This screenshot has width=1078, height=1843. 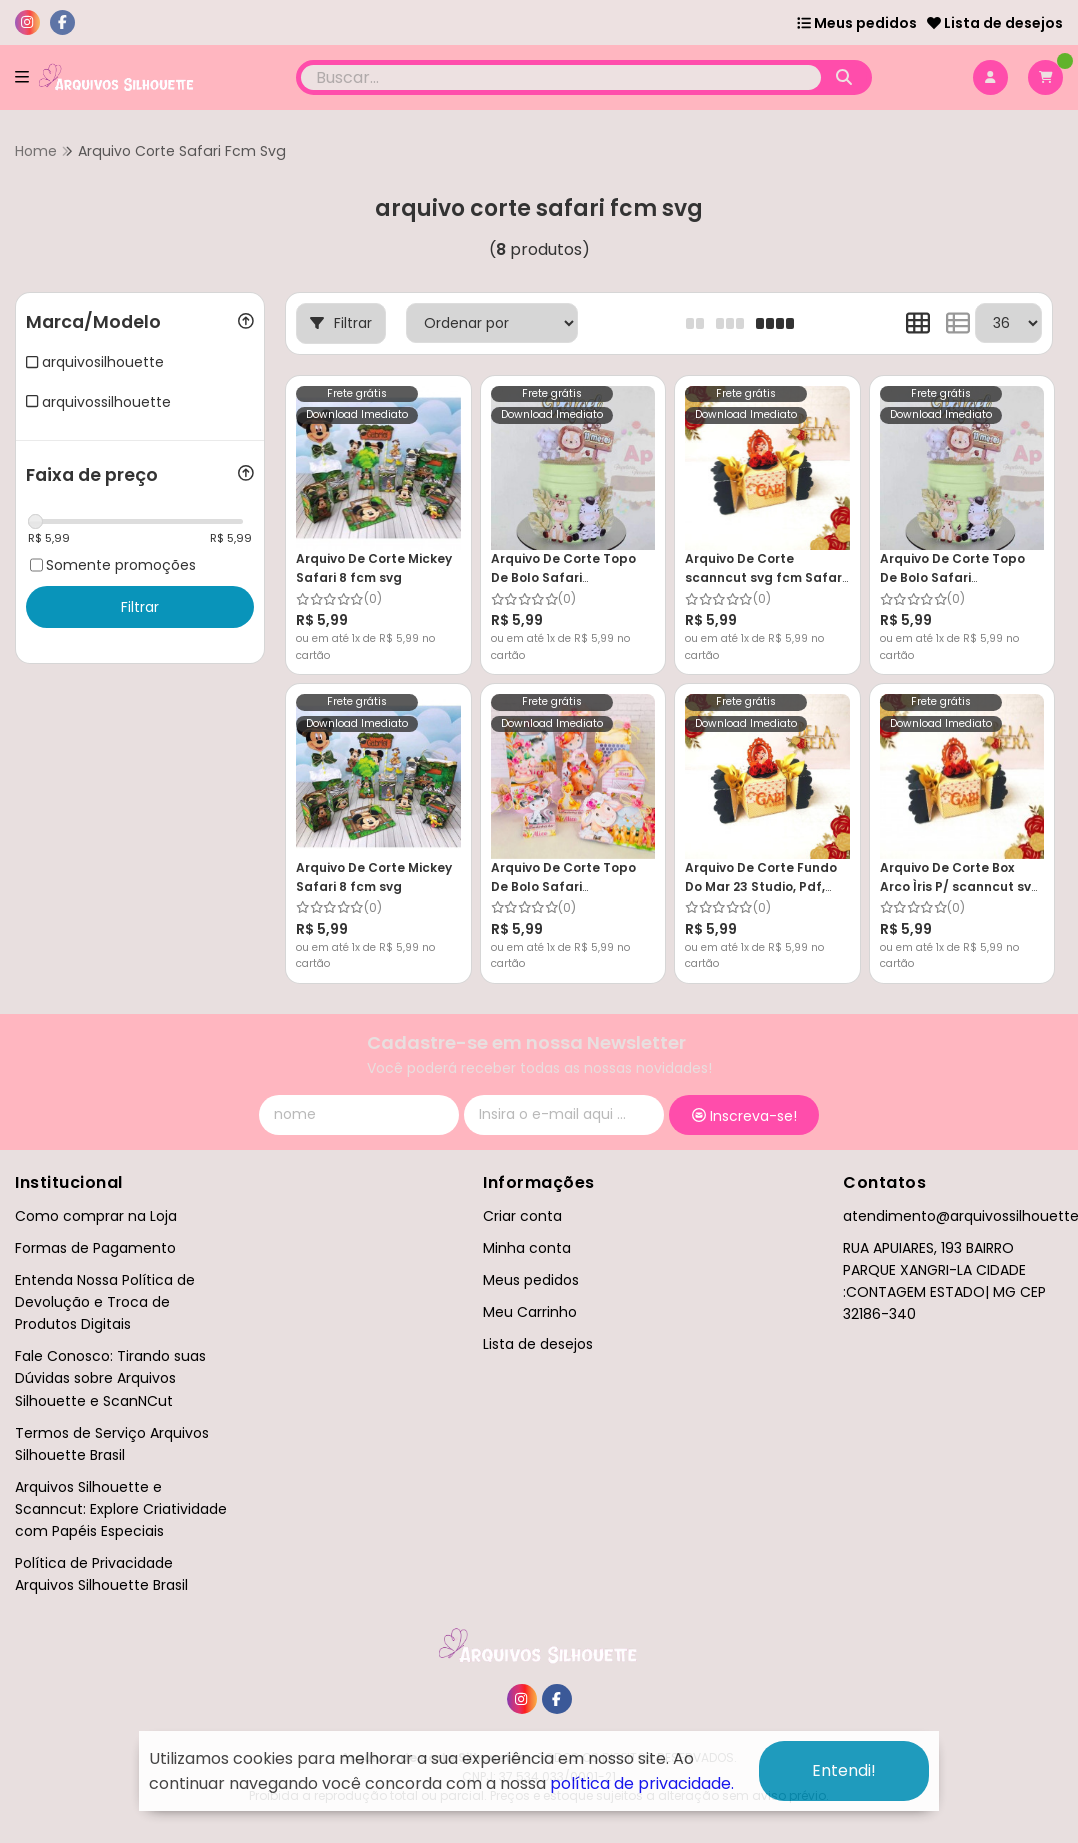 I want to click on Entenda Nossa Política de Devolução e Troca de Produtos Digitais, so click(x=105, y=1302).